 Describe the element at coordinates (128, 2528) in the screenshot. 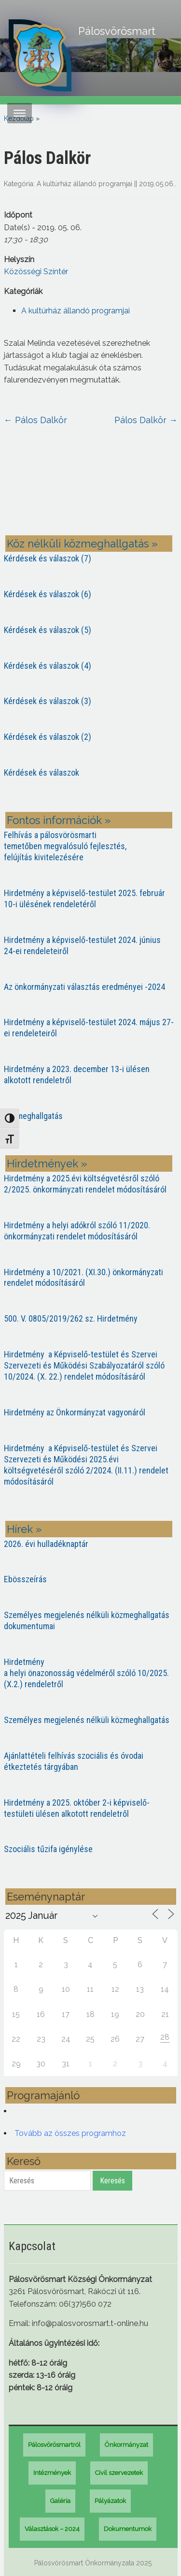

I see `Dokumentumok` at that location.